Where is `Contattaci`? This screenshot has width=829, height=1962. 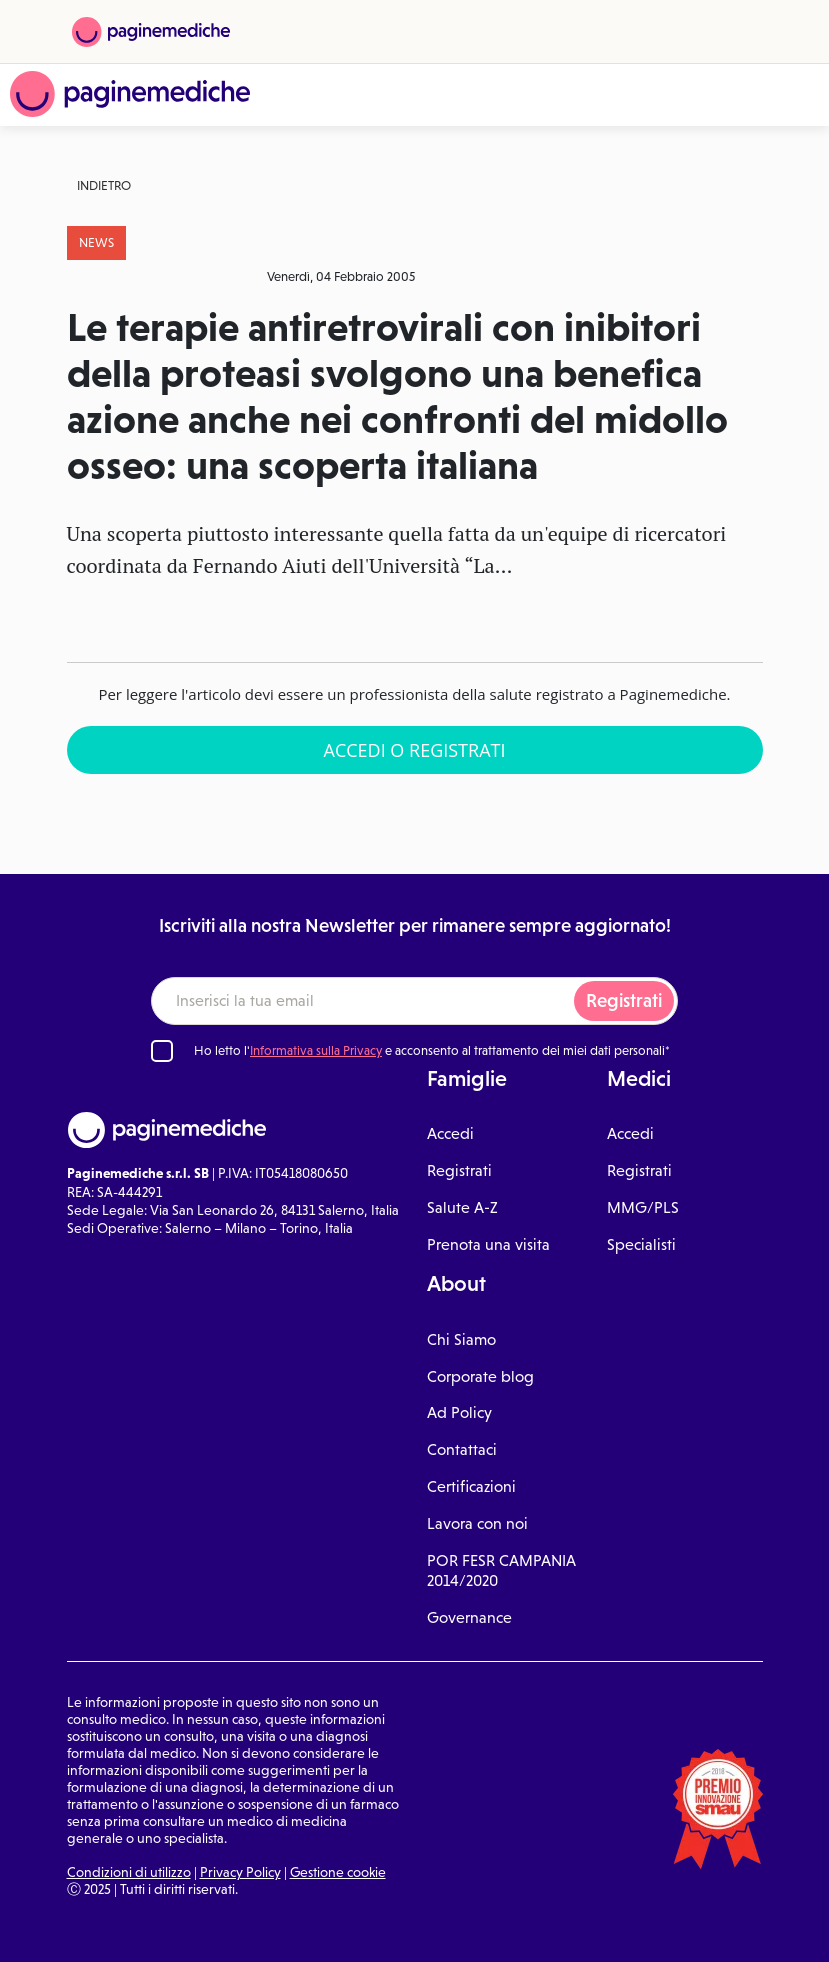 Contattaci is located at coordinates (462, 1449).